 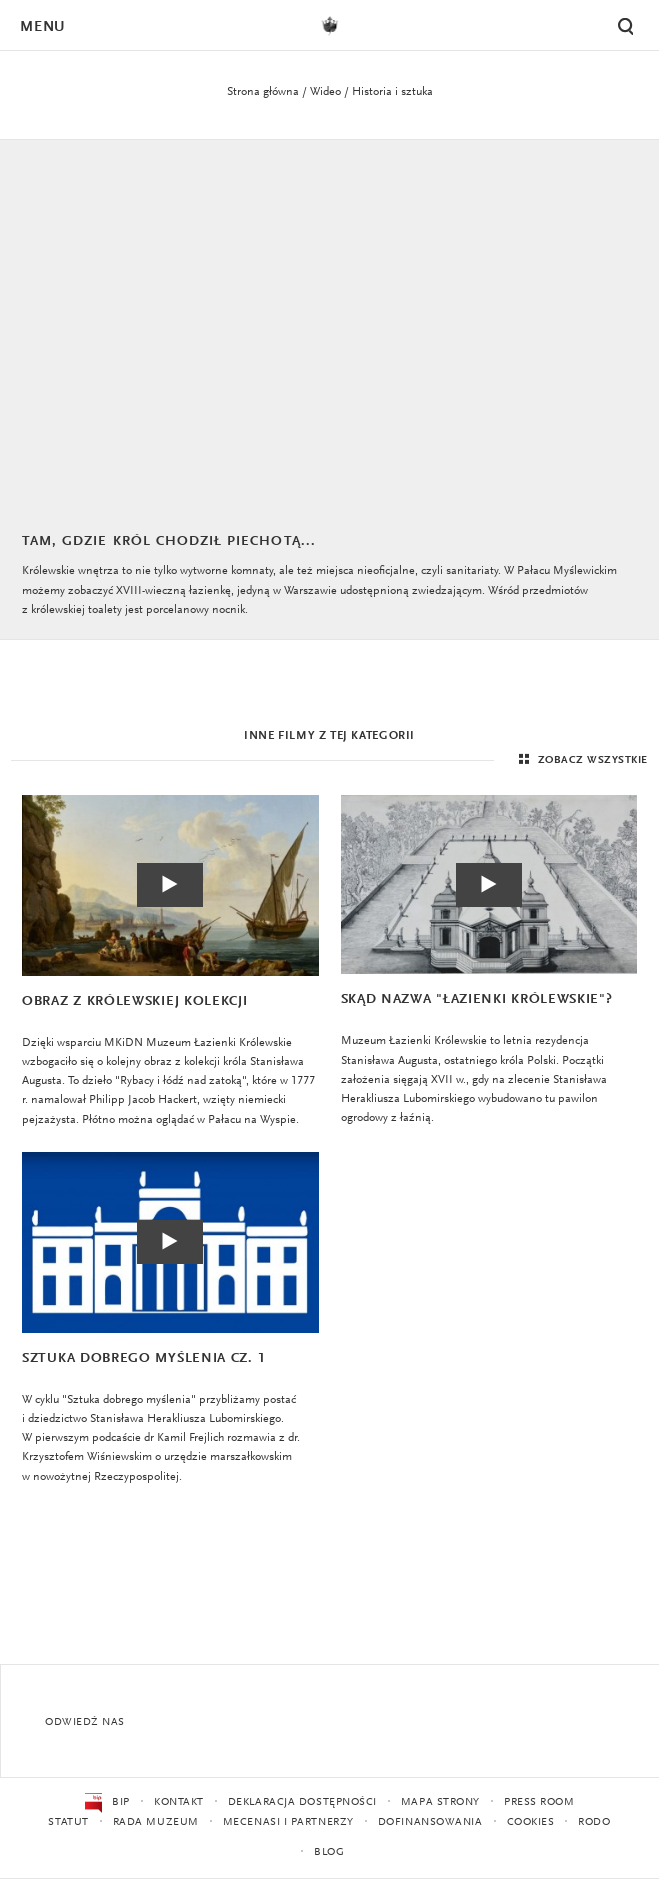 What do you see at coordinates (539, 1802) in the screenshot?
I see `Press Room` at bounding box center [539, 1802].